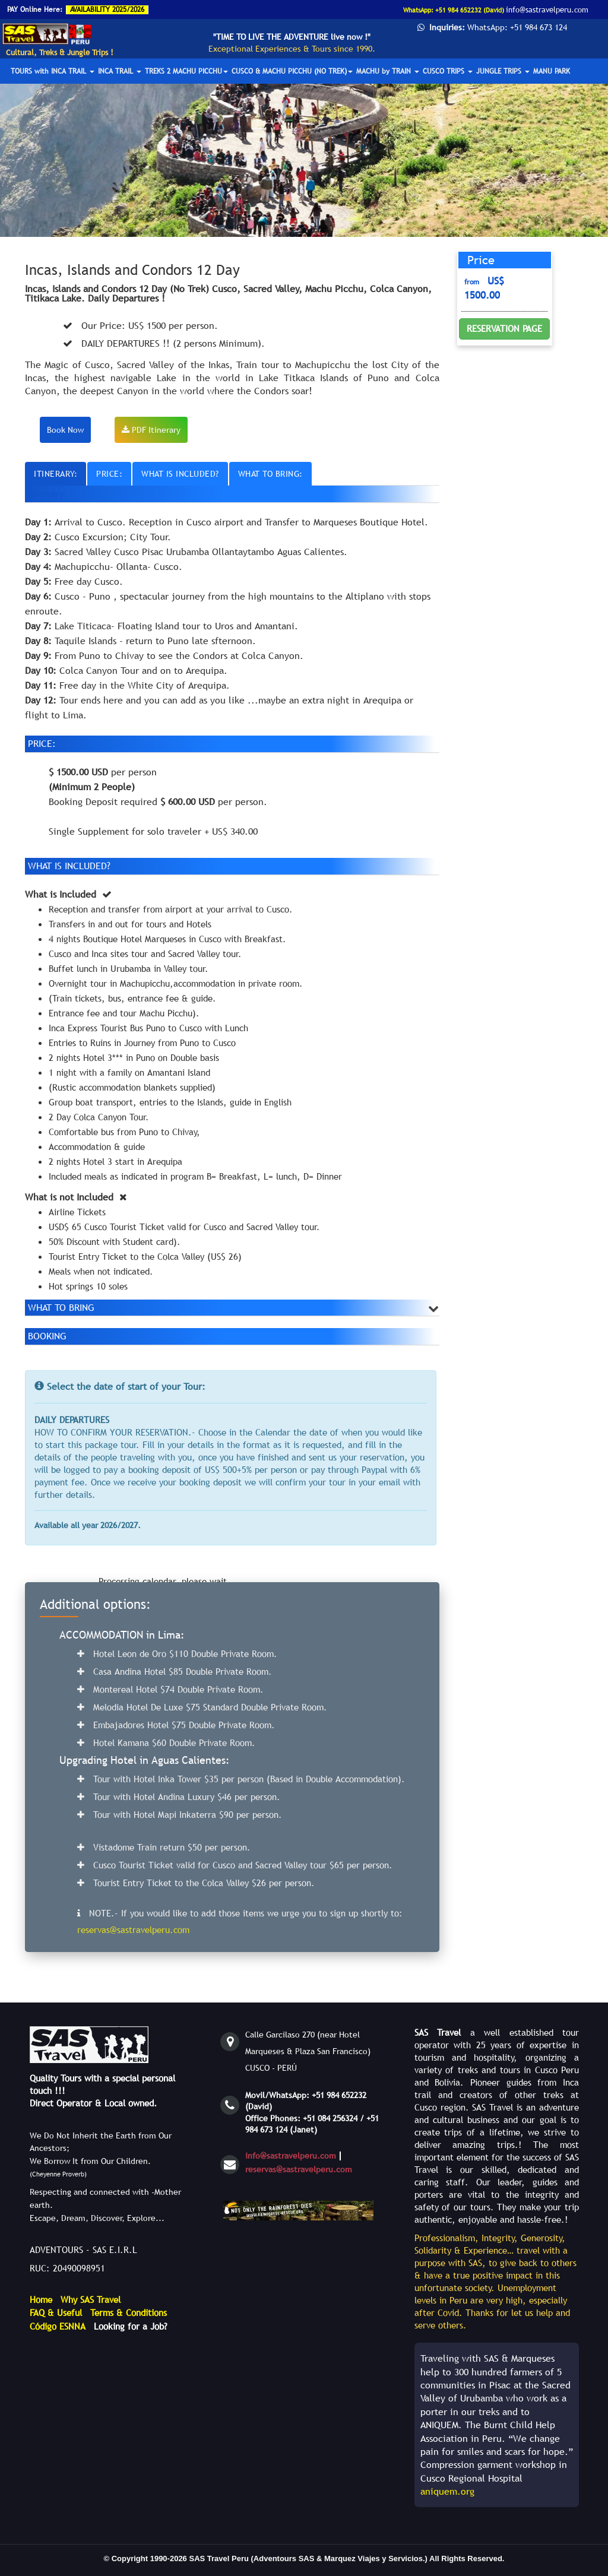 The image size is (608, 2576). Describe the element at coordinates (58, 2326) in the screenshot. I see `Código ESNNA` at that location.